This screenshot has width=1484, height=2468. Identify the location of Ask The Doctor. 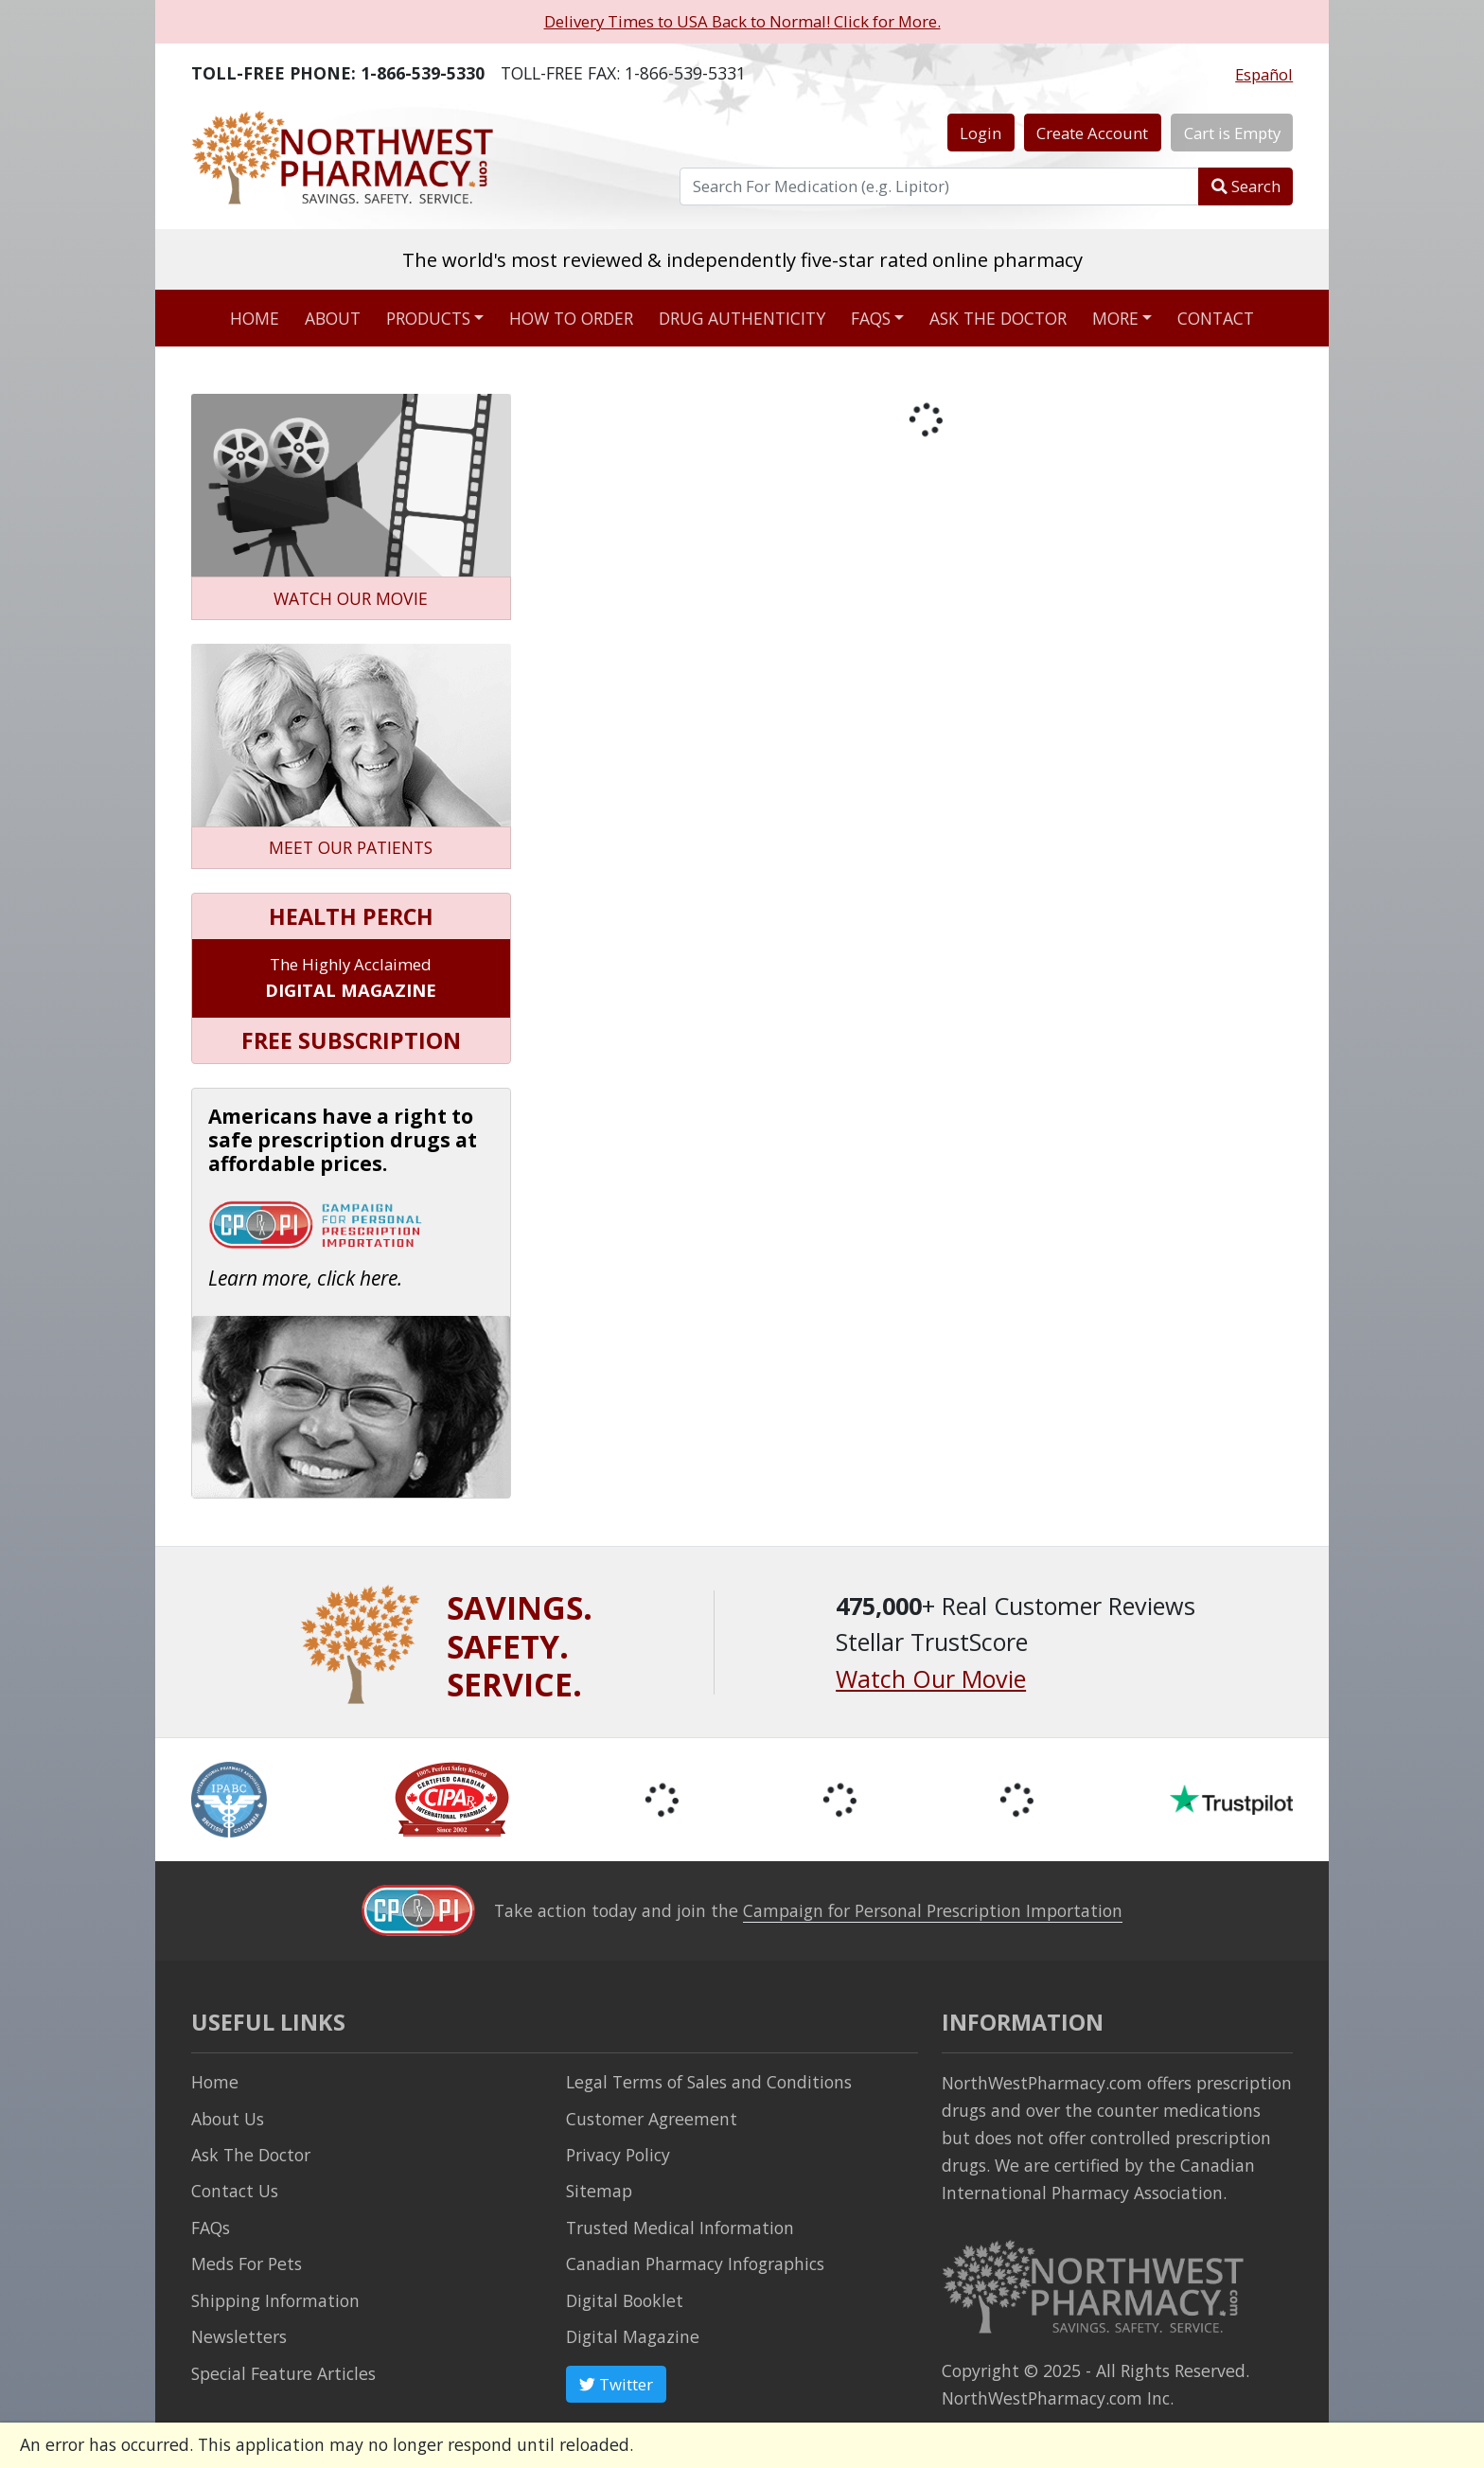
(250, 2154).